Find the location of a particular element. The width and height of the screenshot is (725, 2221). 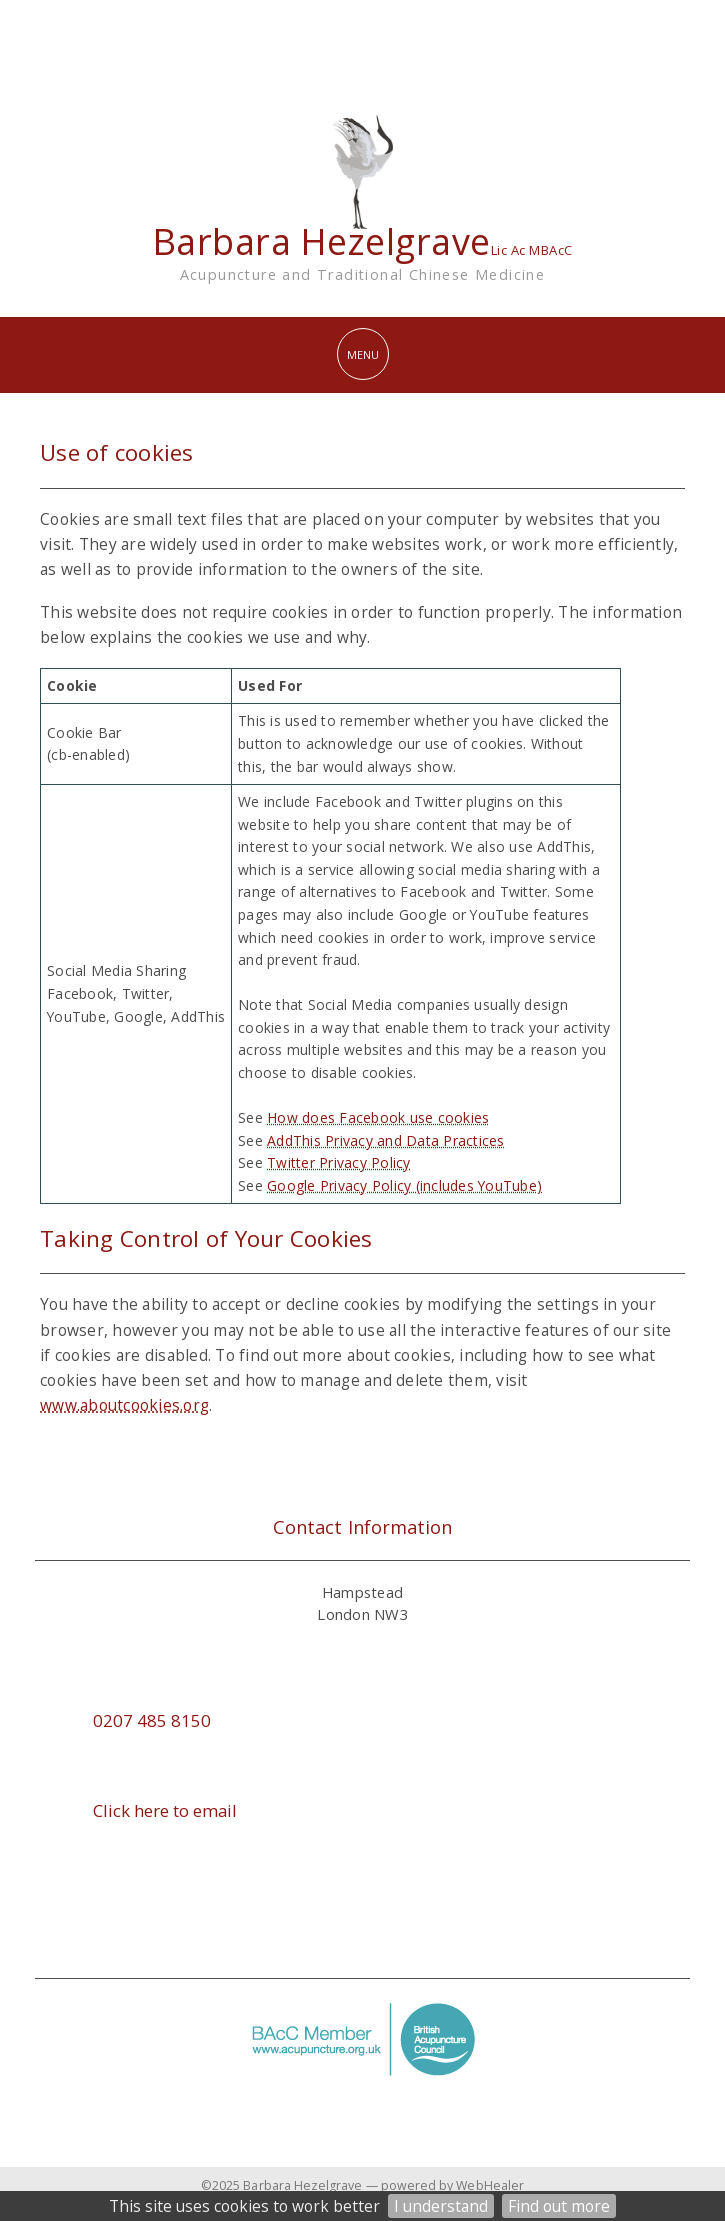

Barbara Hezelgrave — powered by WebHealer is located at coordinates (383, 2185).